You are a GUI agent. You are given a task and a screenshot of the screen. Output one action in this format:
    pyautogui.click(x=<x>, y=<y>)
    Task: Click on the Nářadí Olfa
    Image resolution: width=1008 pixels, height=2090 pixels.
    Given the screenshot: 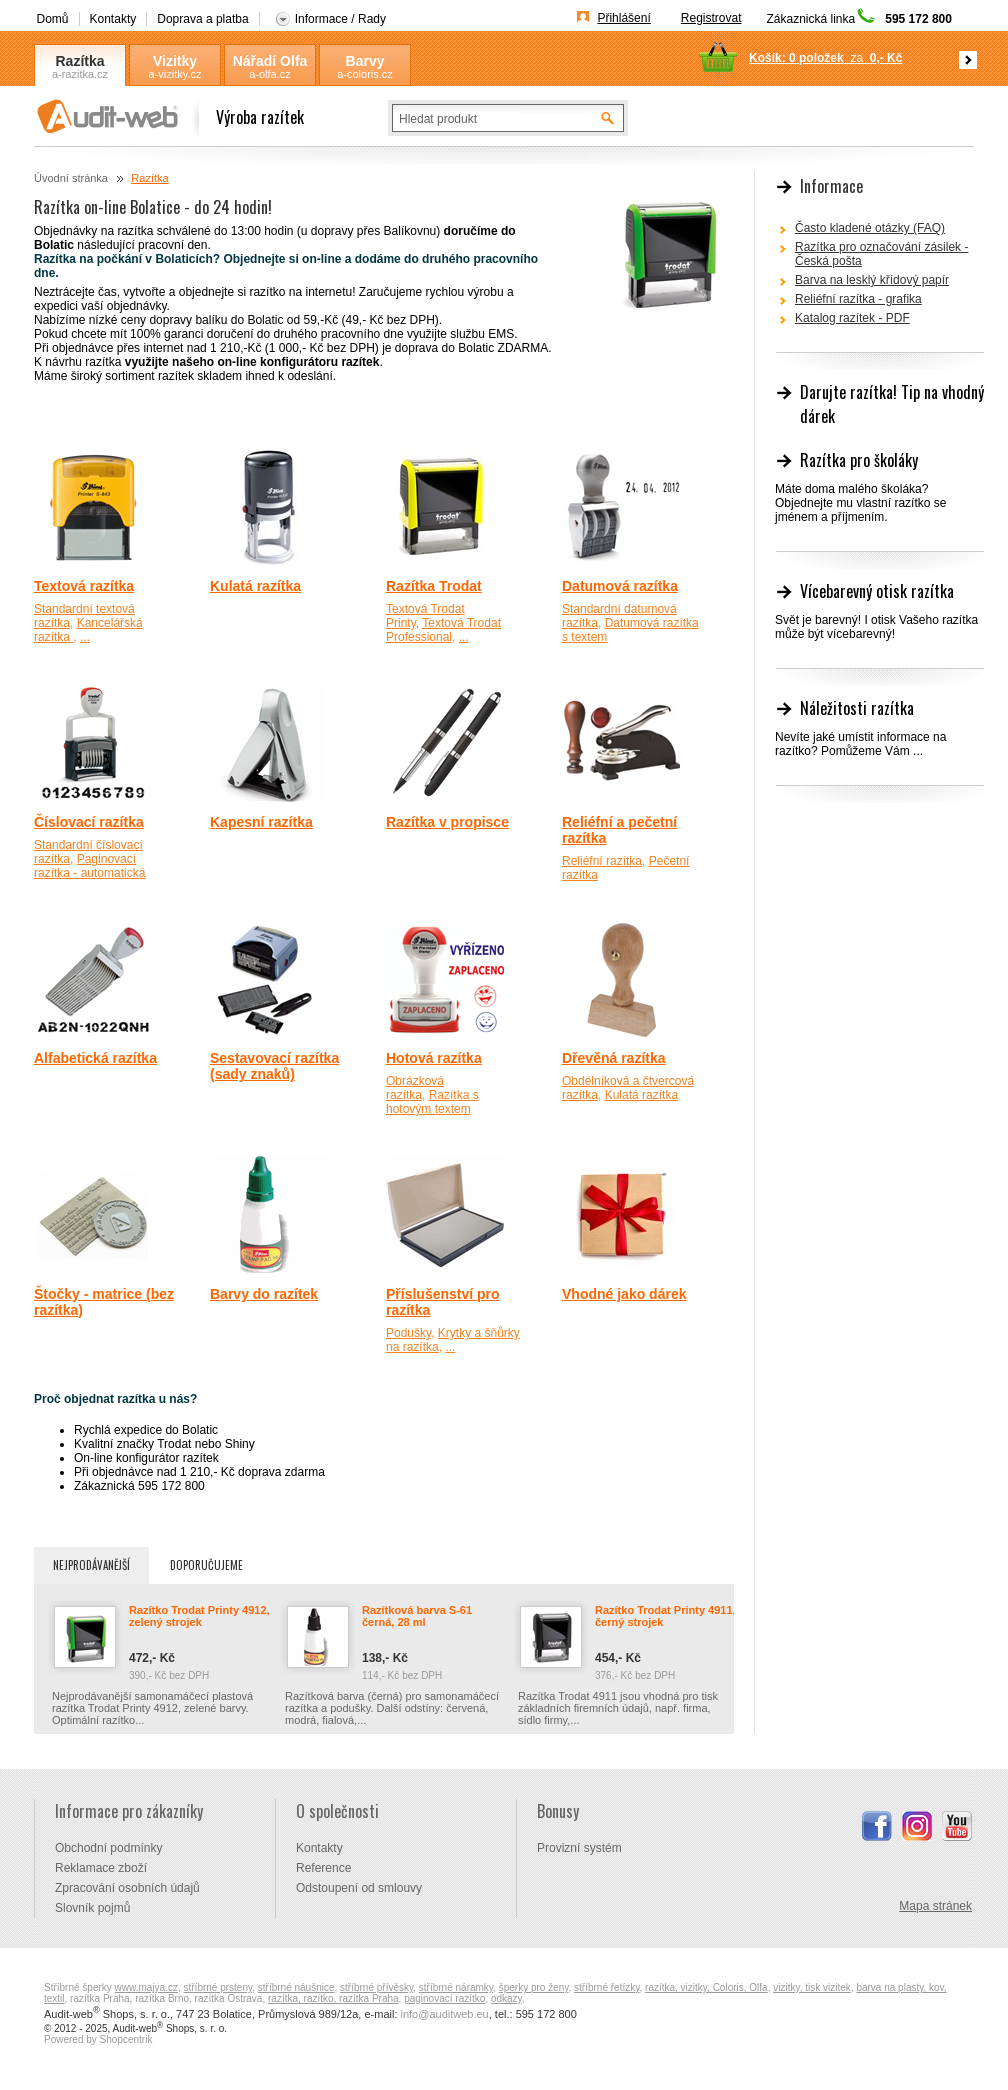 What is the action you would take?
    pyautogui.click(x=270, y=61)
    